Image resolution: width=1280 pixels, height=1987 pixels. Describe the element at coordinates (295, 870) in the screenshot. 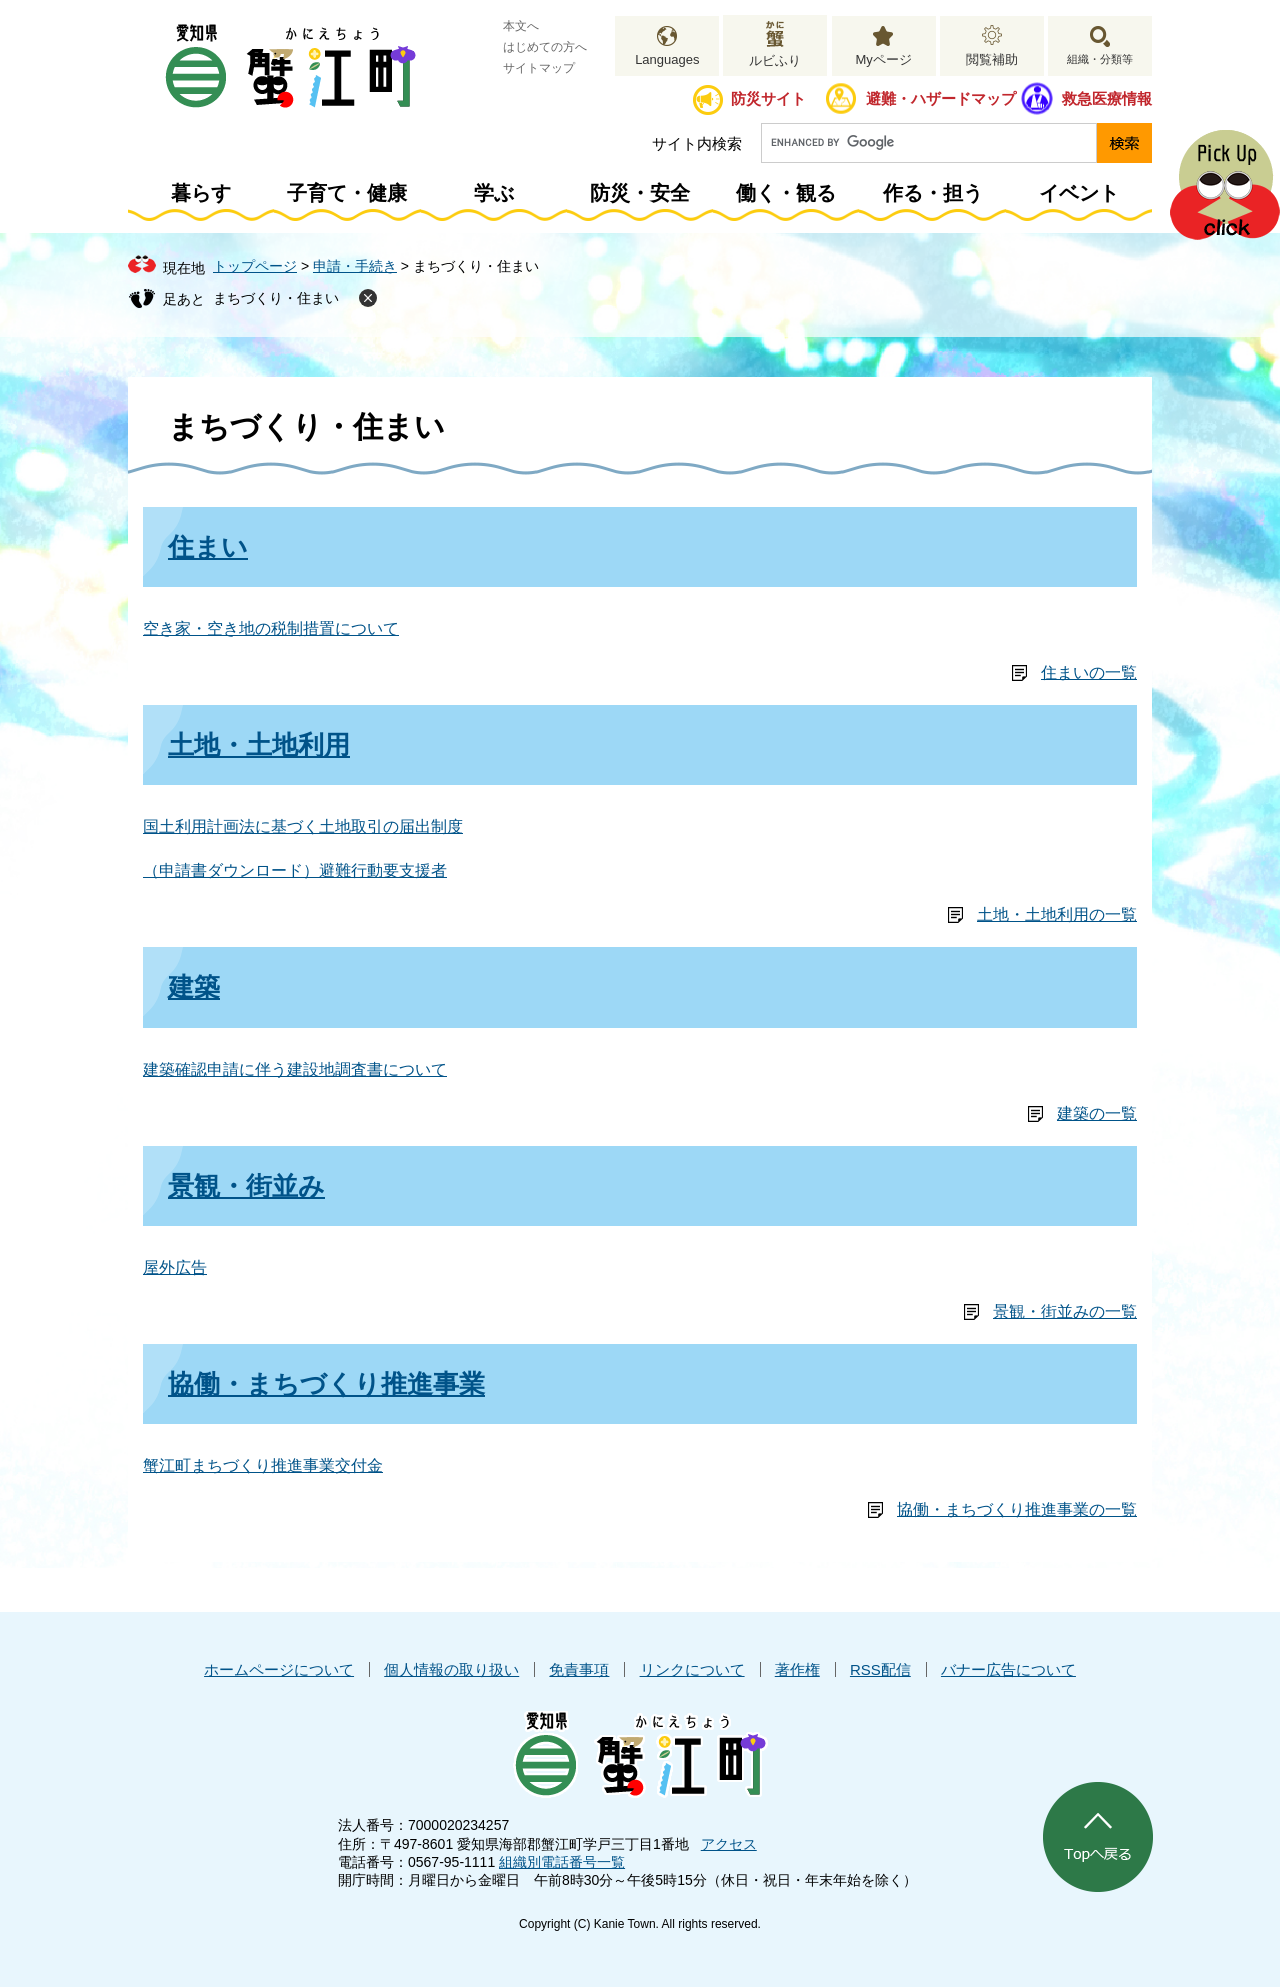

I see `（申請書ダウンロード）避難行動要支援者` at that location.